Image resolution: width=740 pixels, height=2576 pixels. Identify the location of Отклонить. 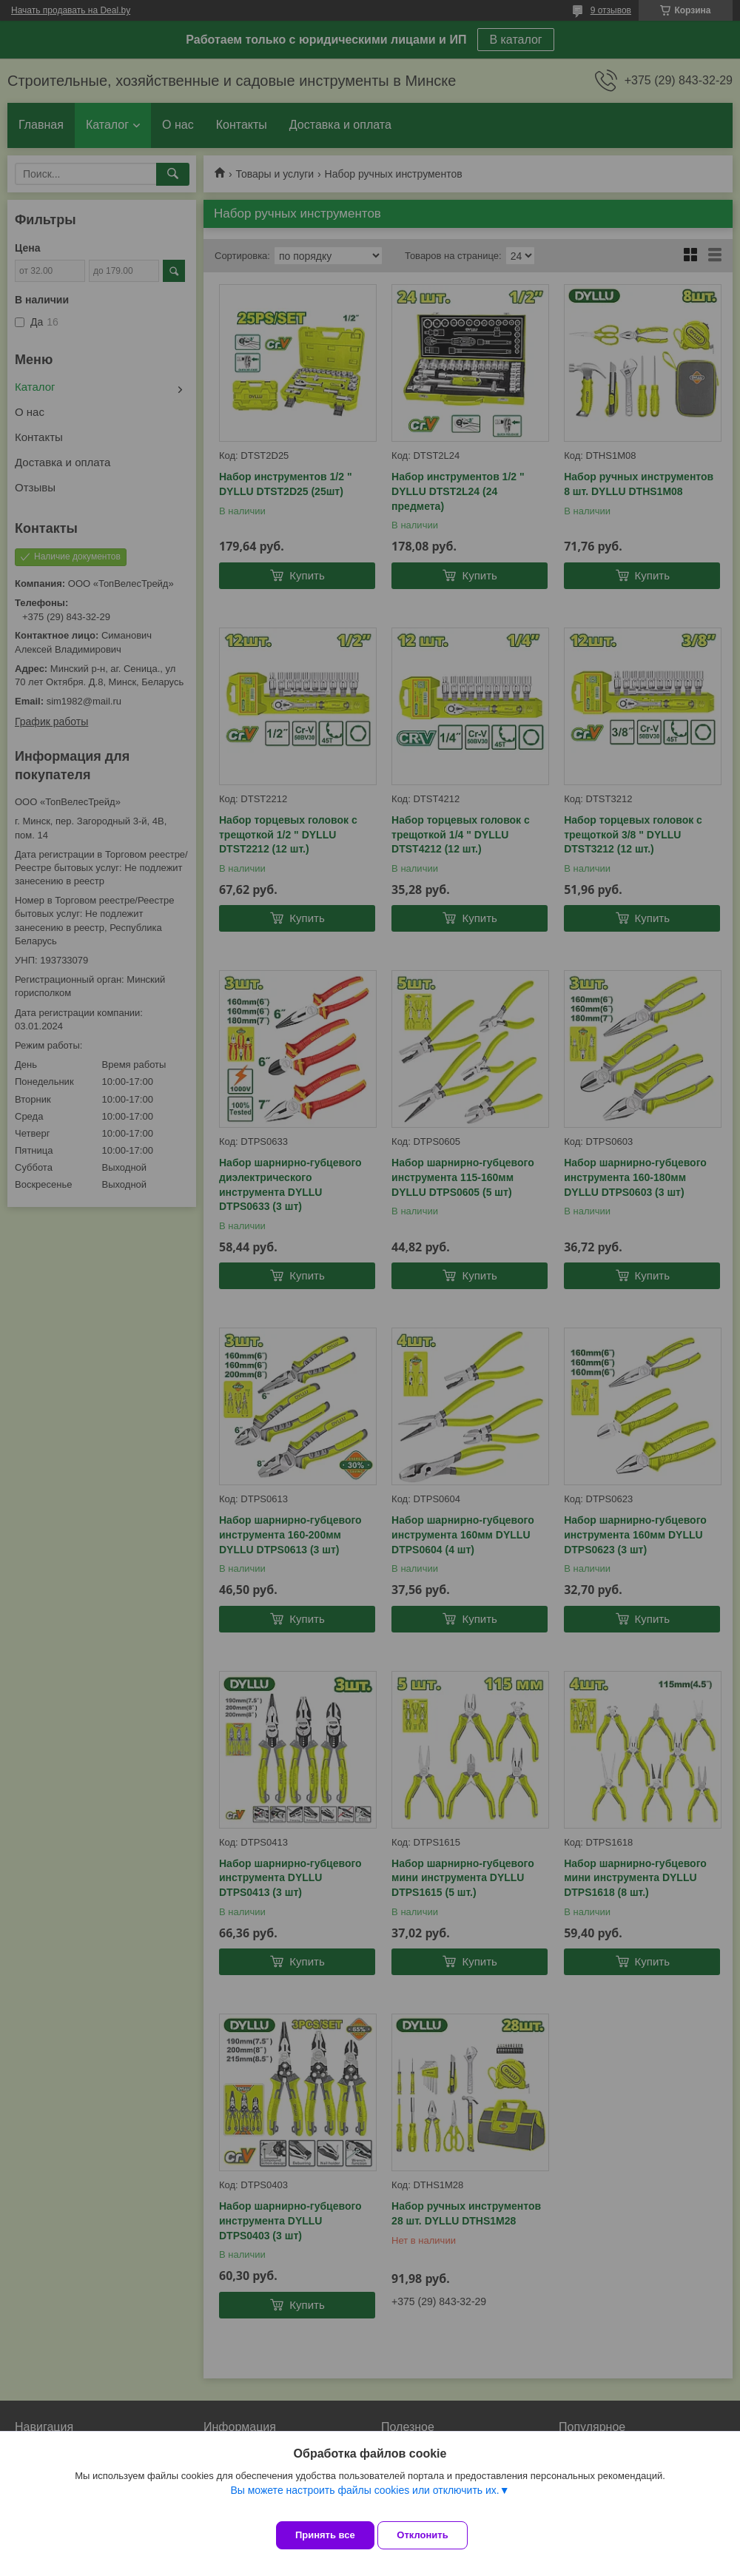
(434, 2534).